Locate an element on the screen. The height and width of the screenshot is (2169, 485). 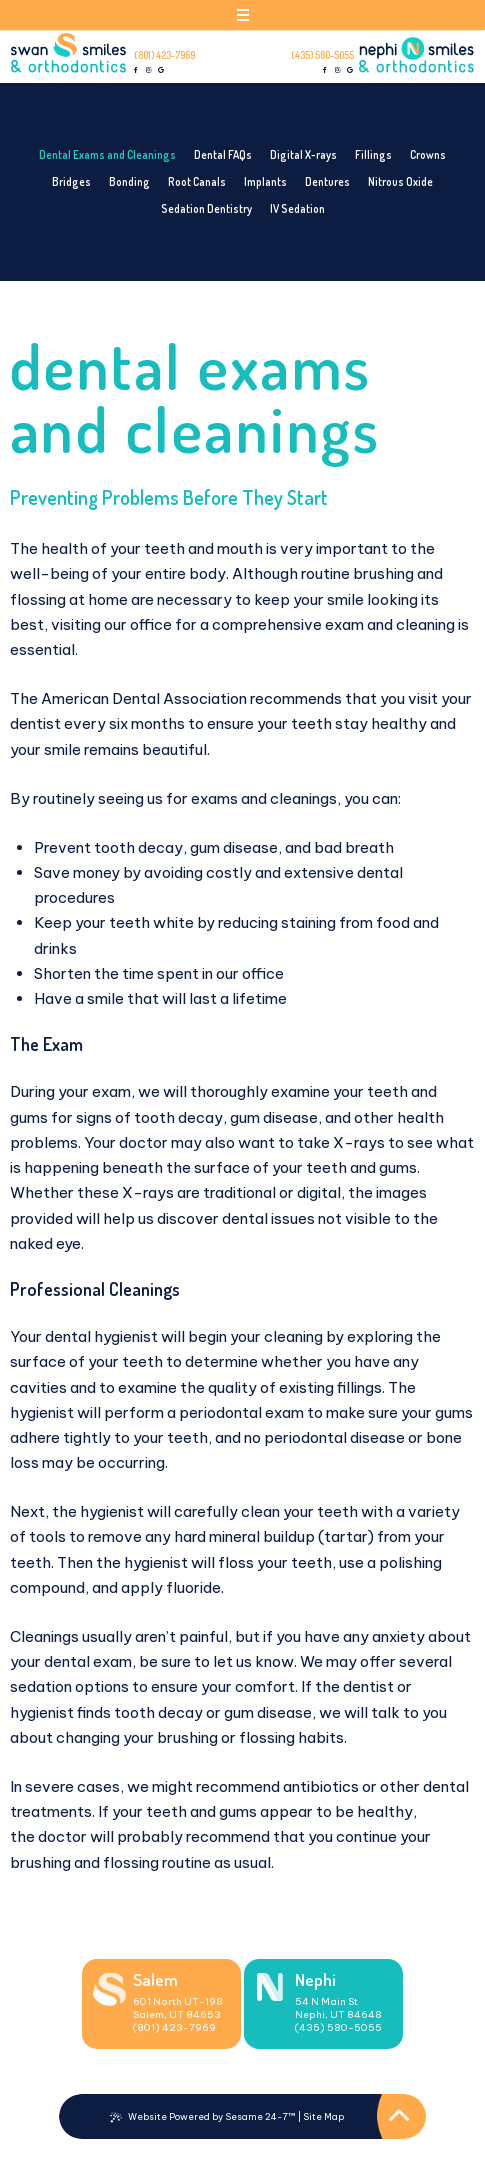
Implants is located at coordinates (265, 181).